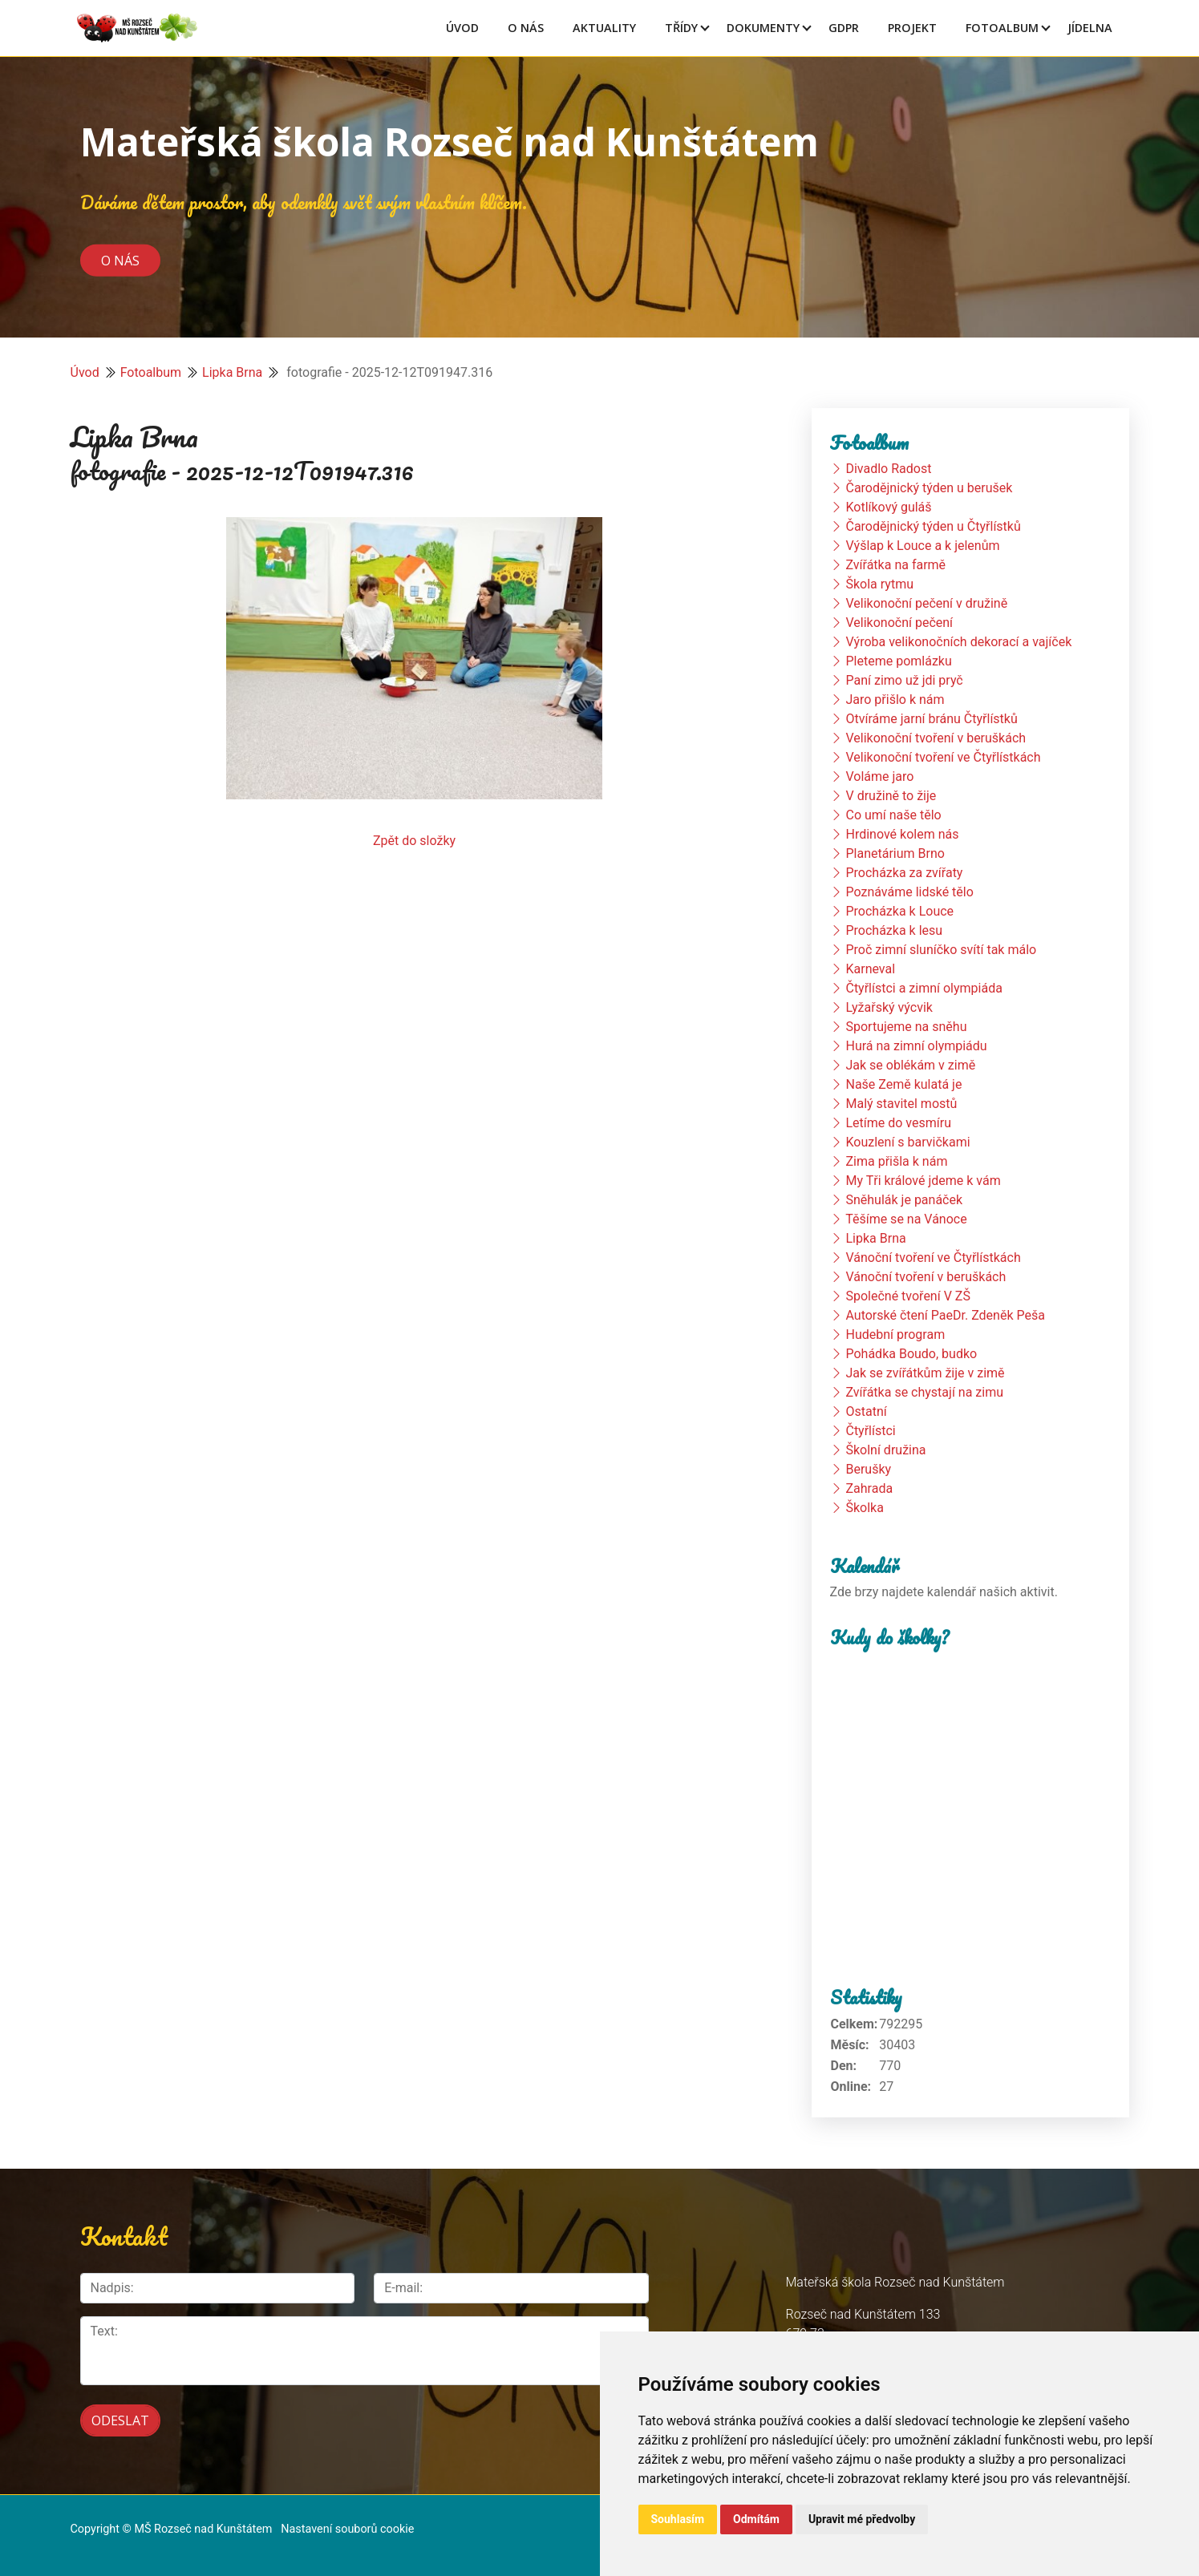  I want to click on My Tři králové jdeme k vám, so click(922, 1180).